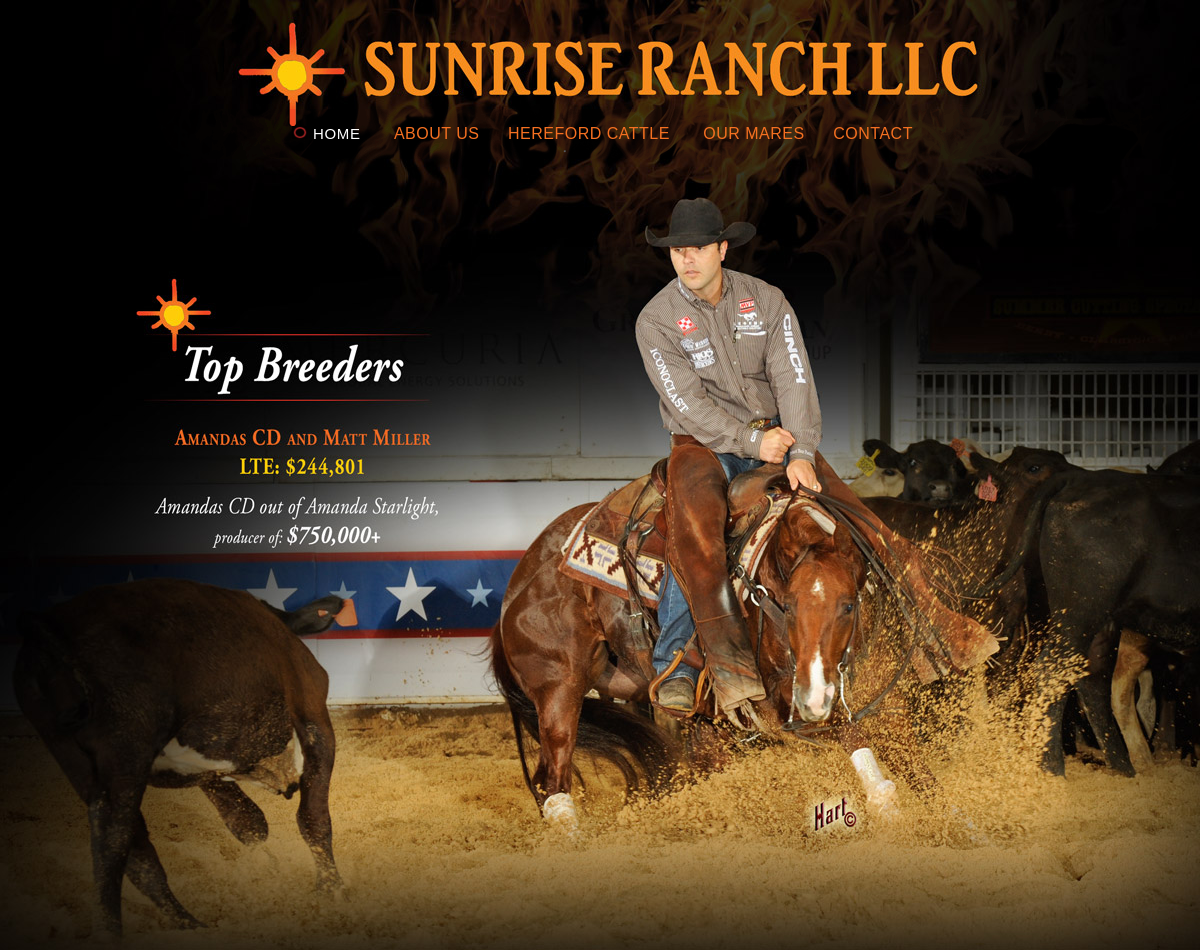 This screenshot has height=950, width=1200. What do you see at coordinates (437, 133) in the screenshot?
I see `ABOUT US` at bounding box center [437, 133].